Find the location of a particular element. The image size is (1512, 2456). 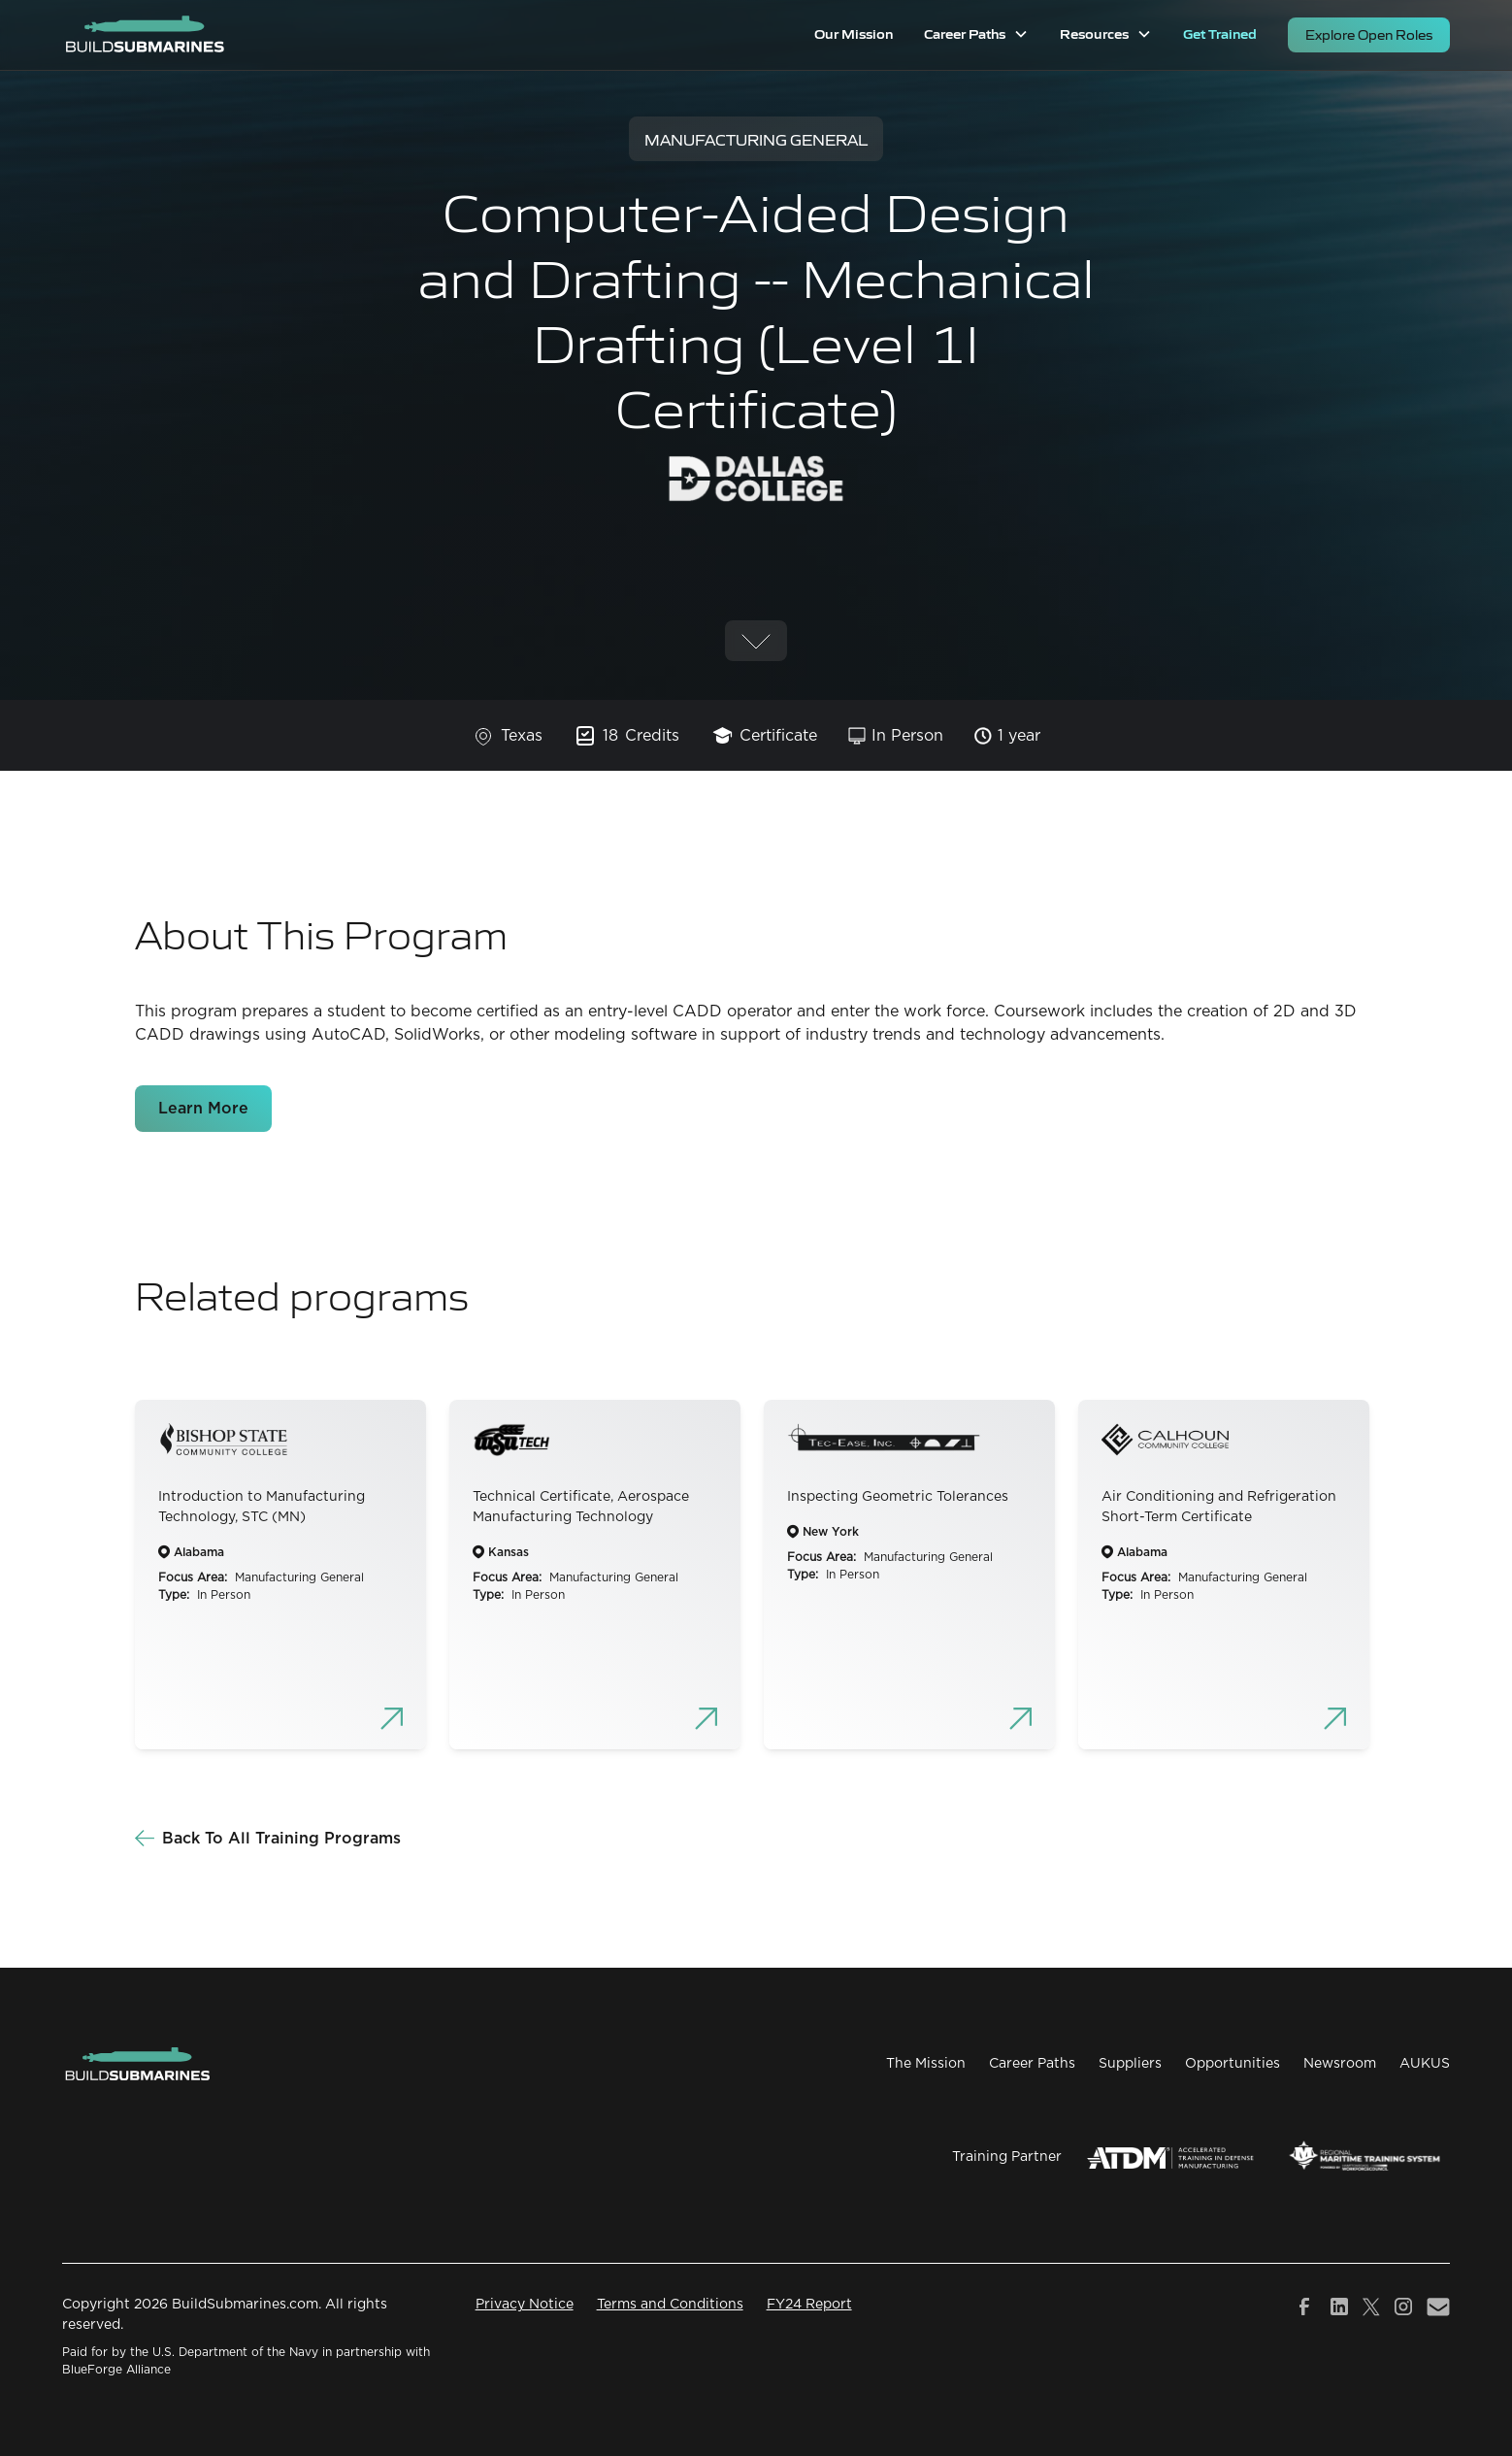

The Mission is located at coordinates (926, 2064).